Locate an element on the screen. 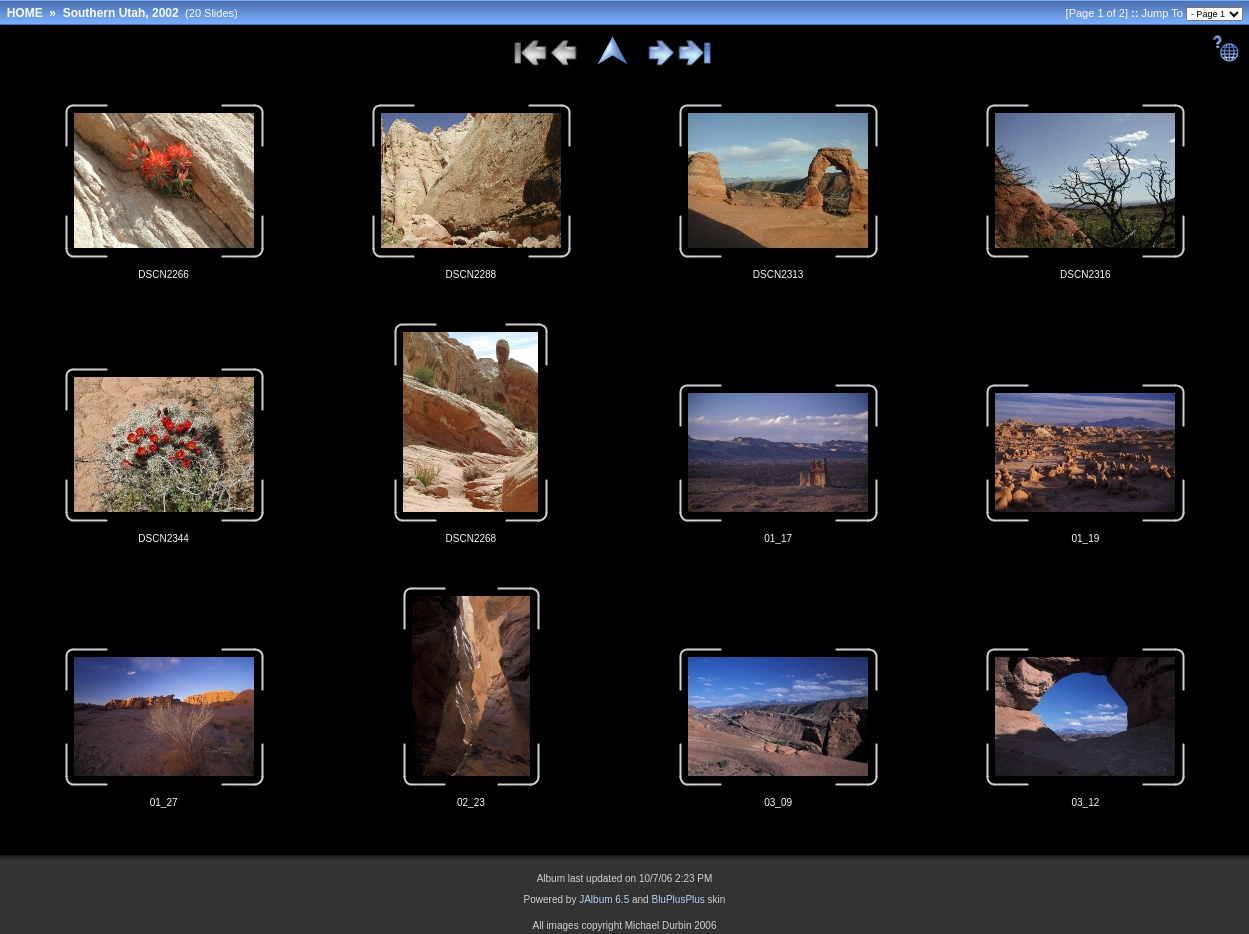 This screenshot has height=934, width=1249. 03_09 is located at coordinates (778, 802).